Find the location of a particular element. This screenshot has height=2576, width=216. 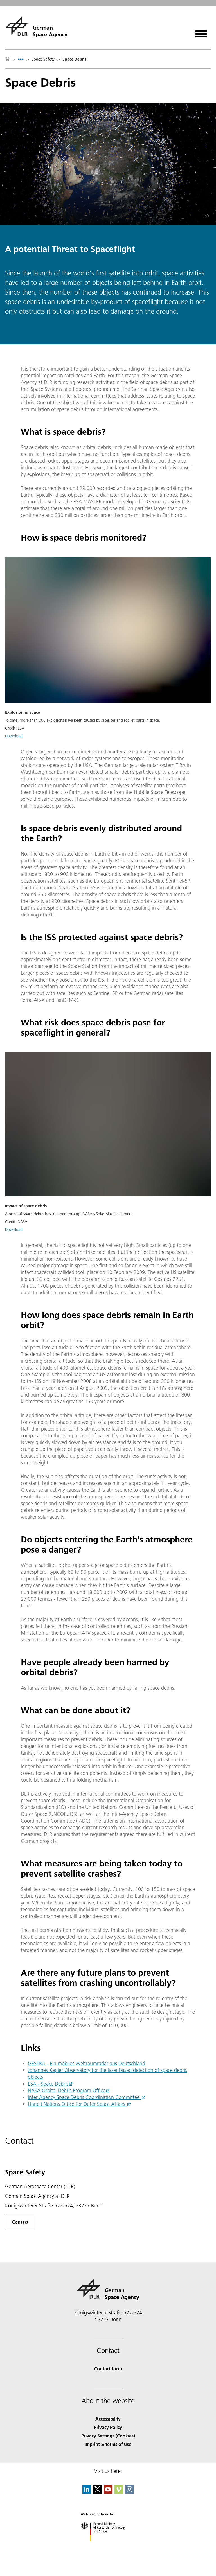

[DLR Vimeo] is located at coordinates (118, 2491).